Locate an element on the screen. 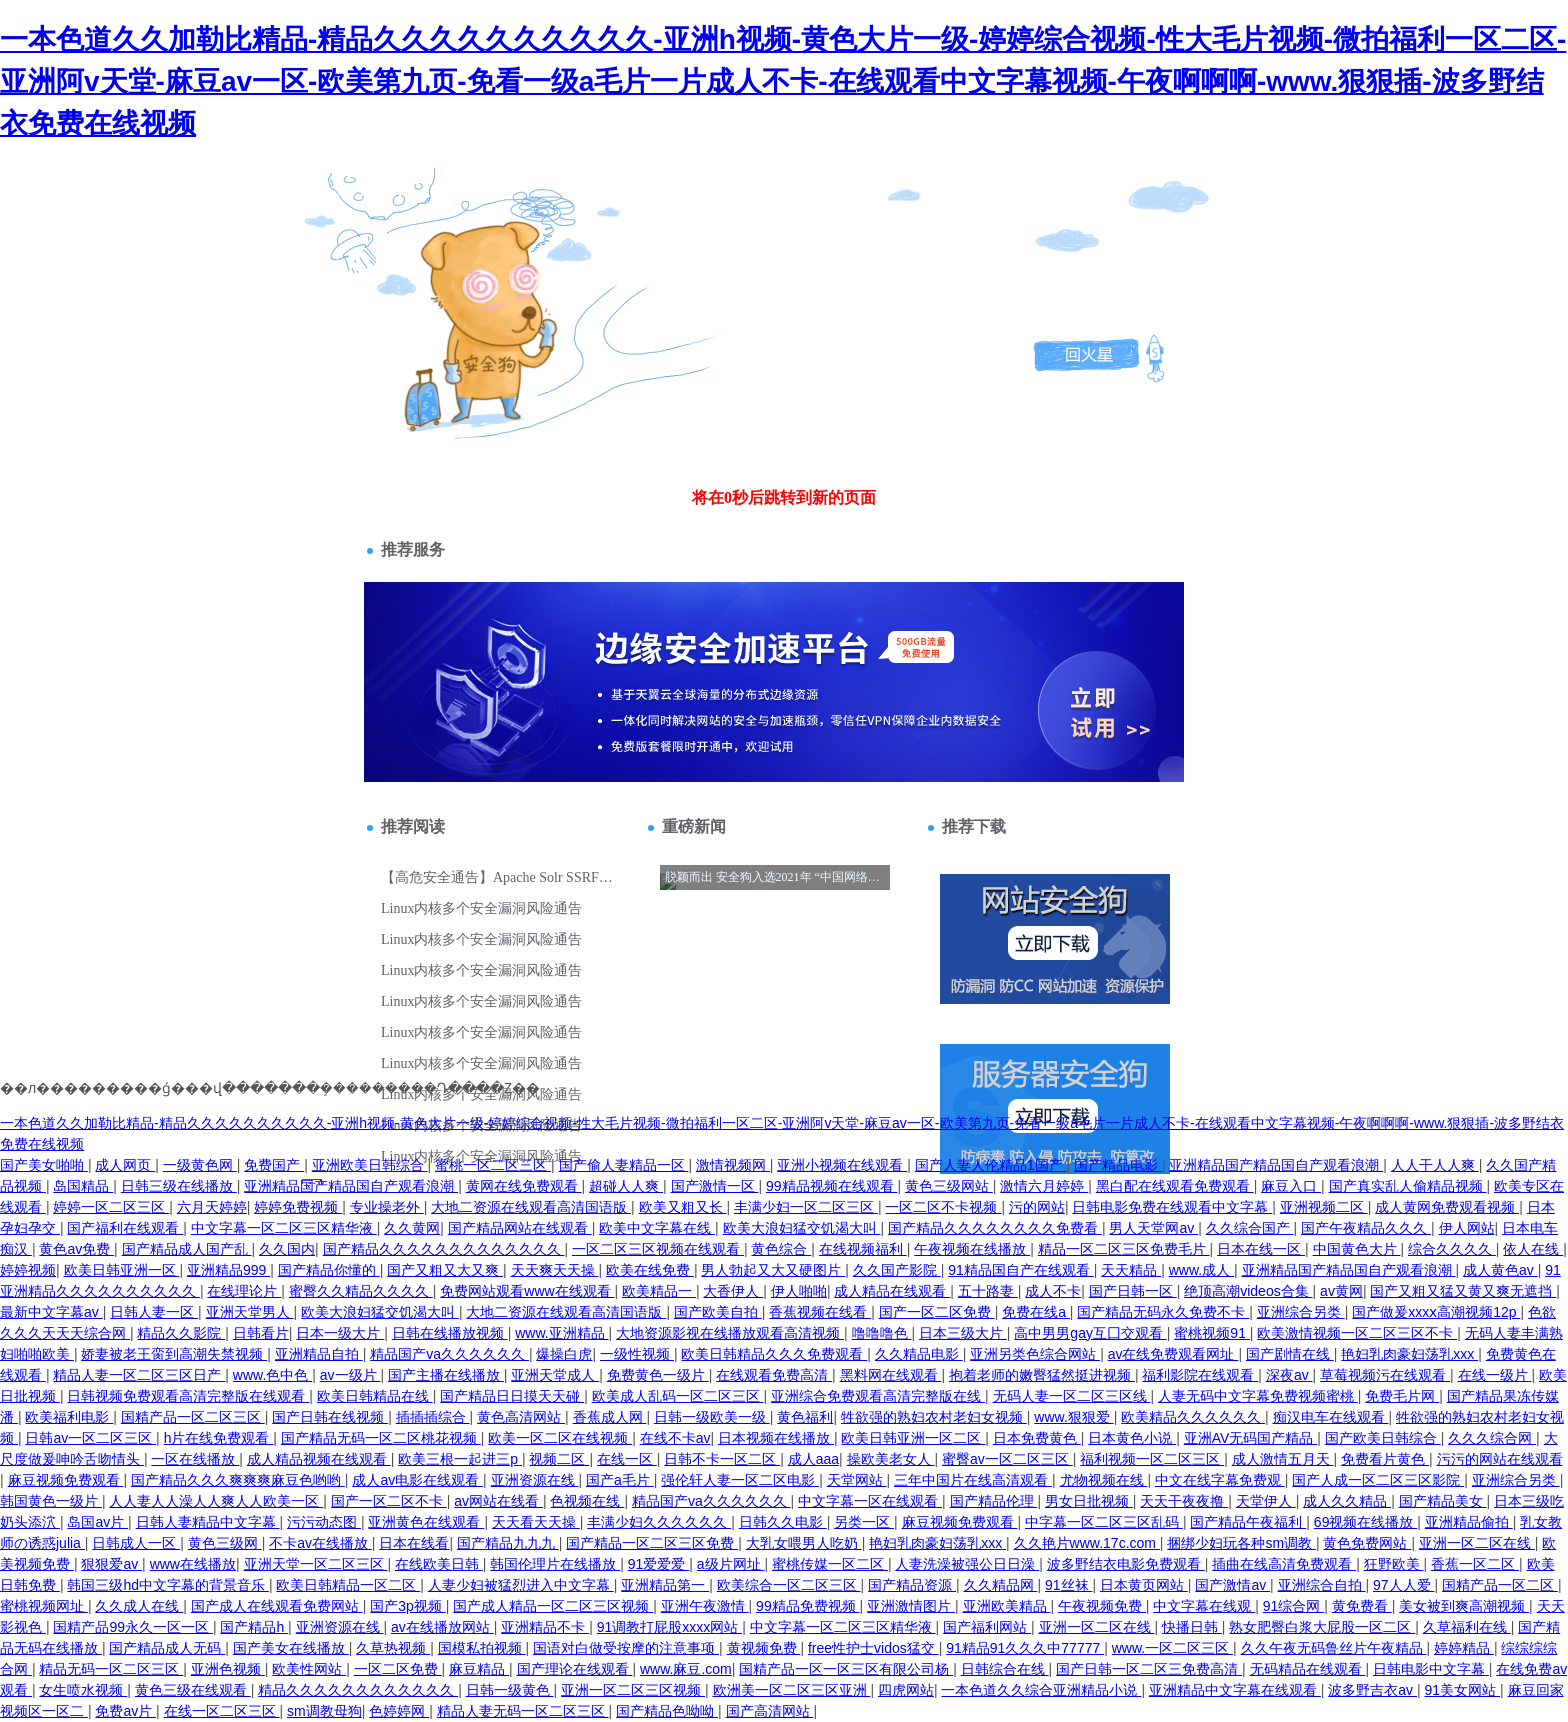  91综合网 is located at coordinates (1293, 1606).